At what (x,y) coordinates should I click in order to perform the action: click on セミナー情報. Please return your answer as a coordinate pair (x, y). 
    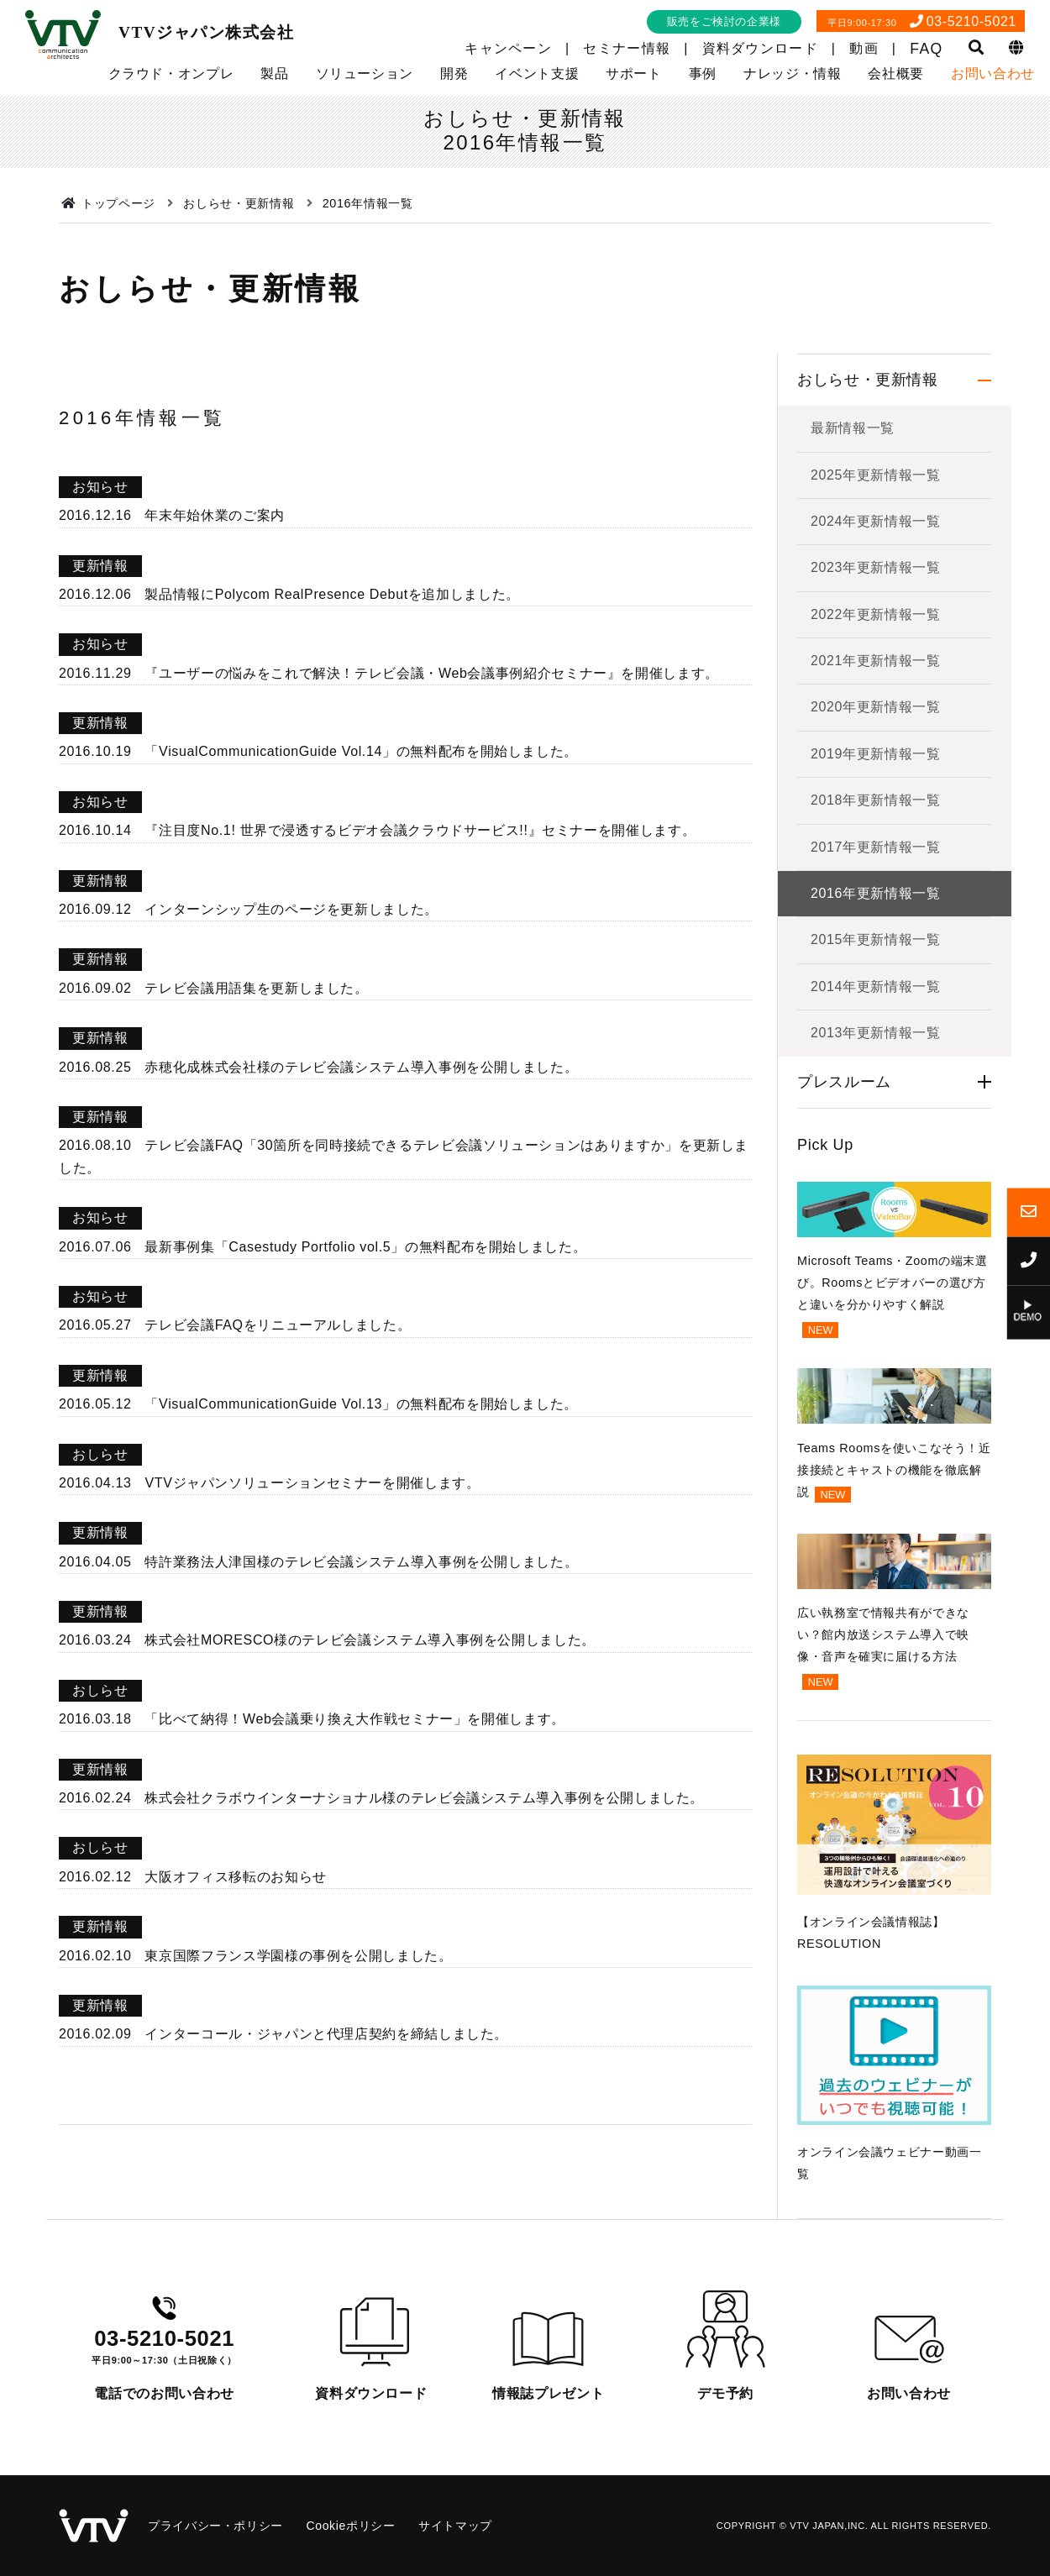
    Looking at the image, I should click on (626, 48).